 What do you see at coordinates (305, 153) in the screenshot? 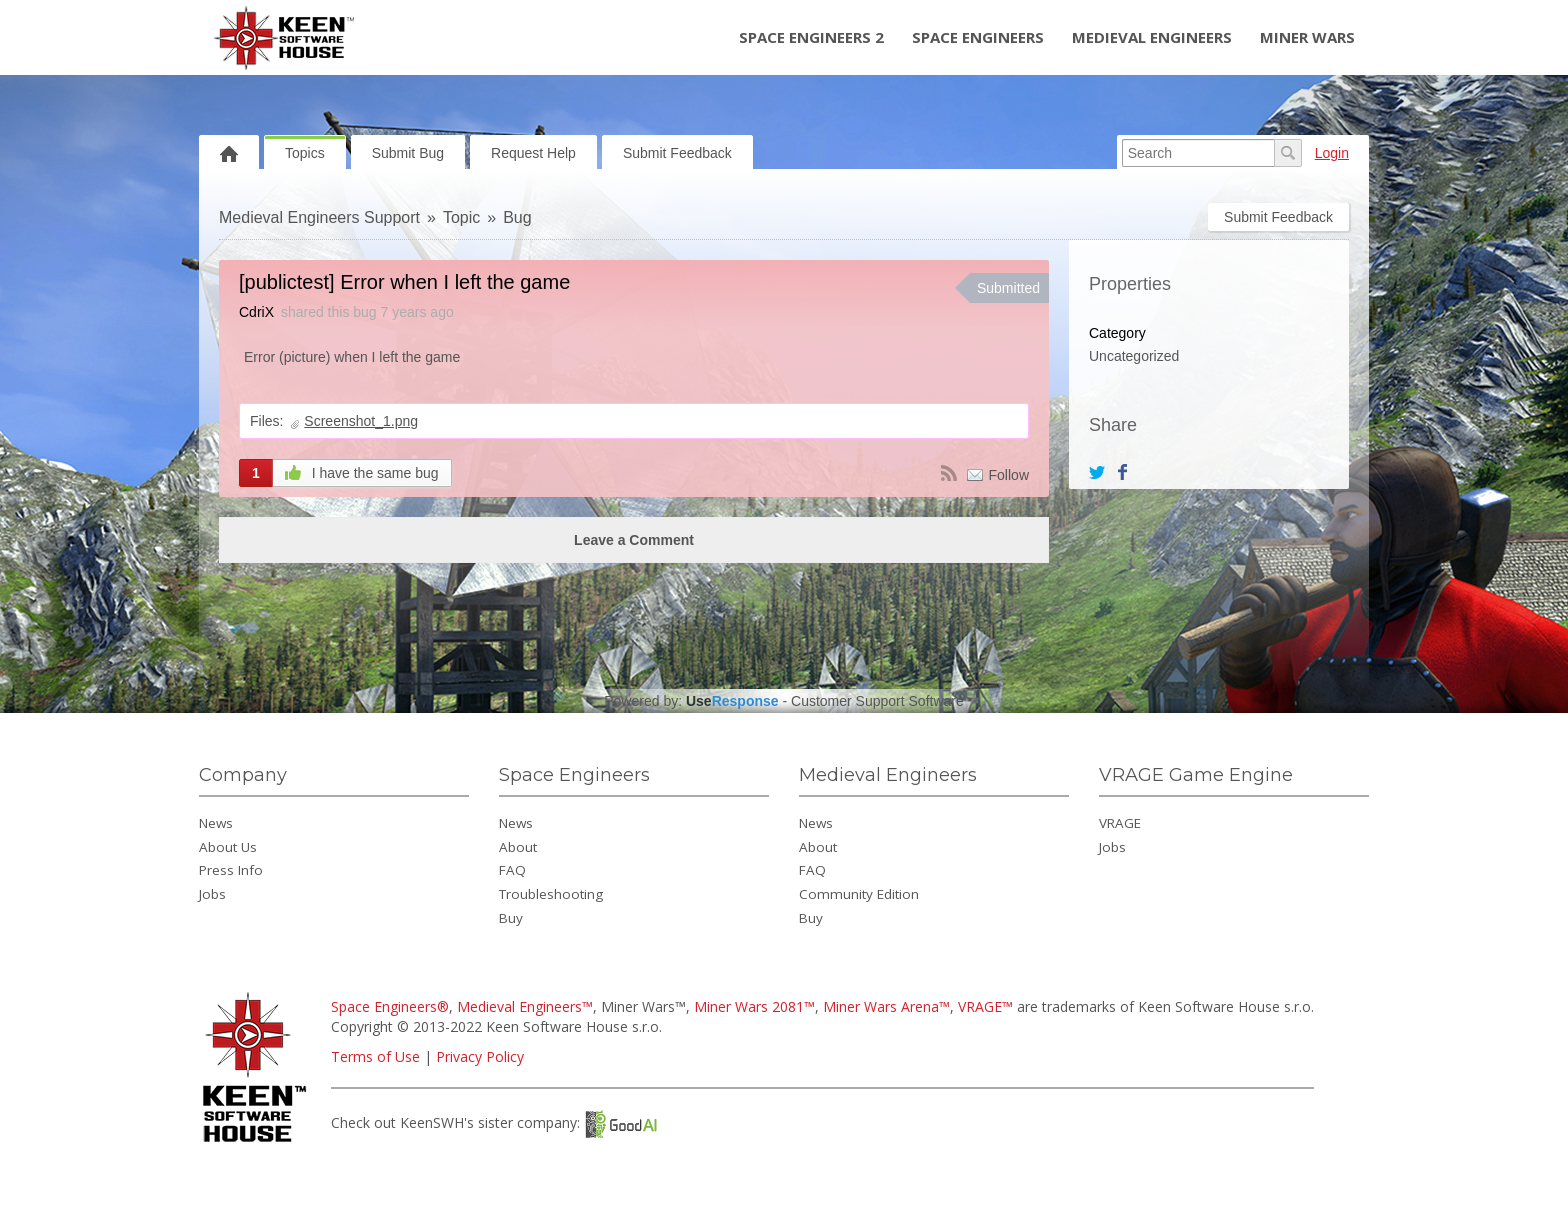
I see `Topics` at bounding box center [305, 153].